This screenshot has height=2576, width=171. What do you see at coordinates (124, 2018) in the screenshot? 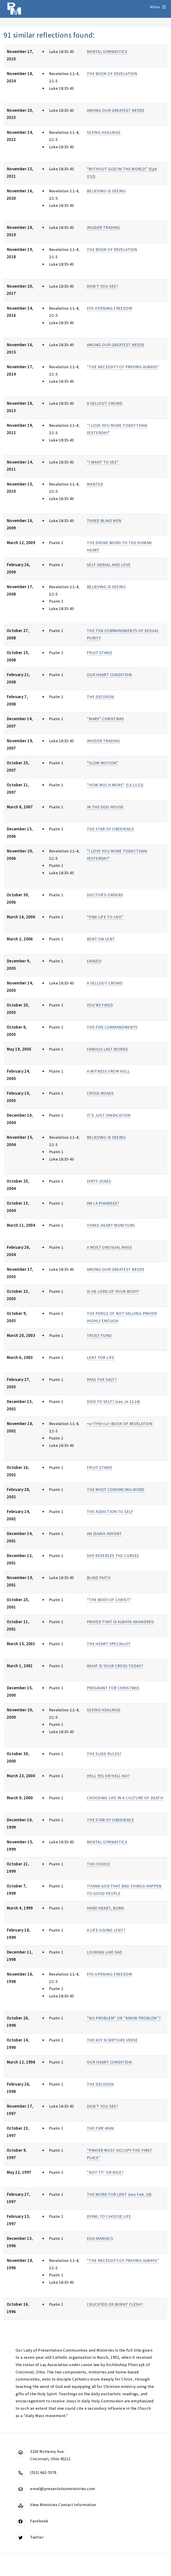
I see `"NO PROBLEM" OR "KNOW PROBLEM"?` at bounding box center [124, 2018].